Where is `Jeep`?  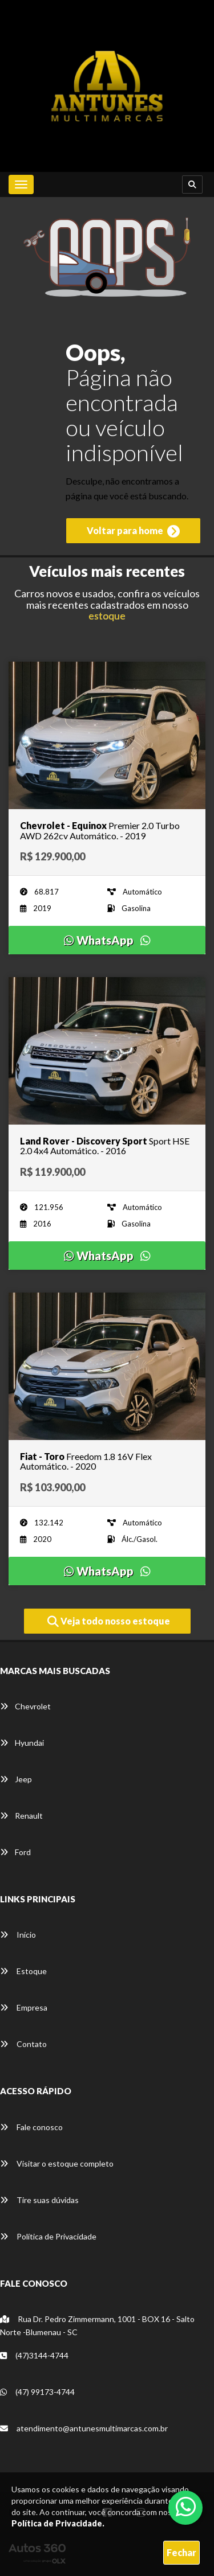
Jeep is located at coordinates (16, 1779).